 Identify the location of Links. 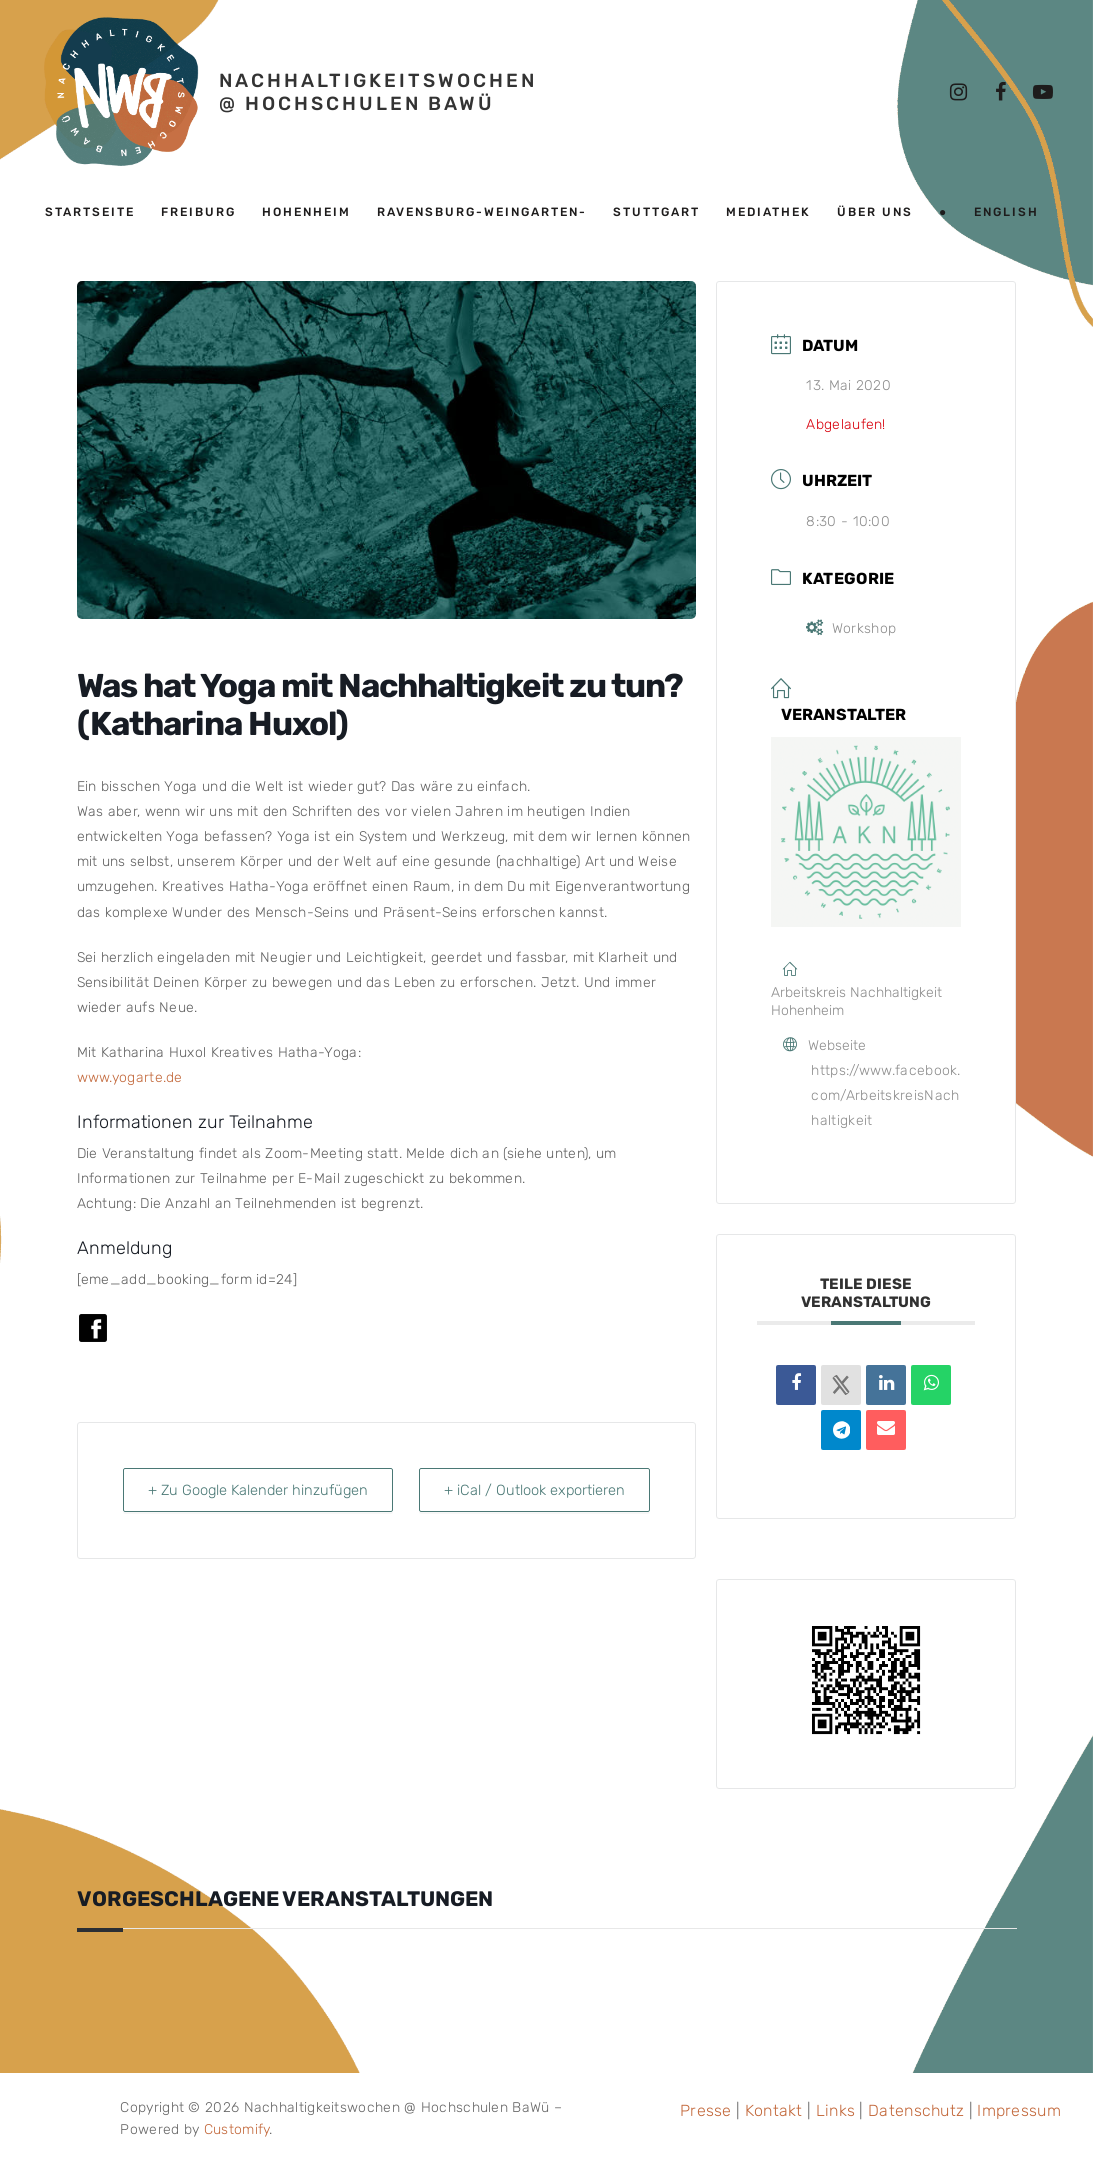
(836, 2110).